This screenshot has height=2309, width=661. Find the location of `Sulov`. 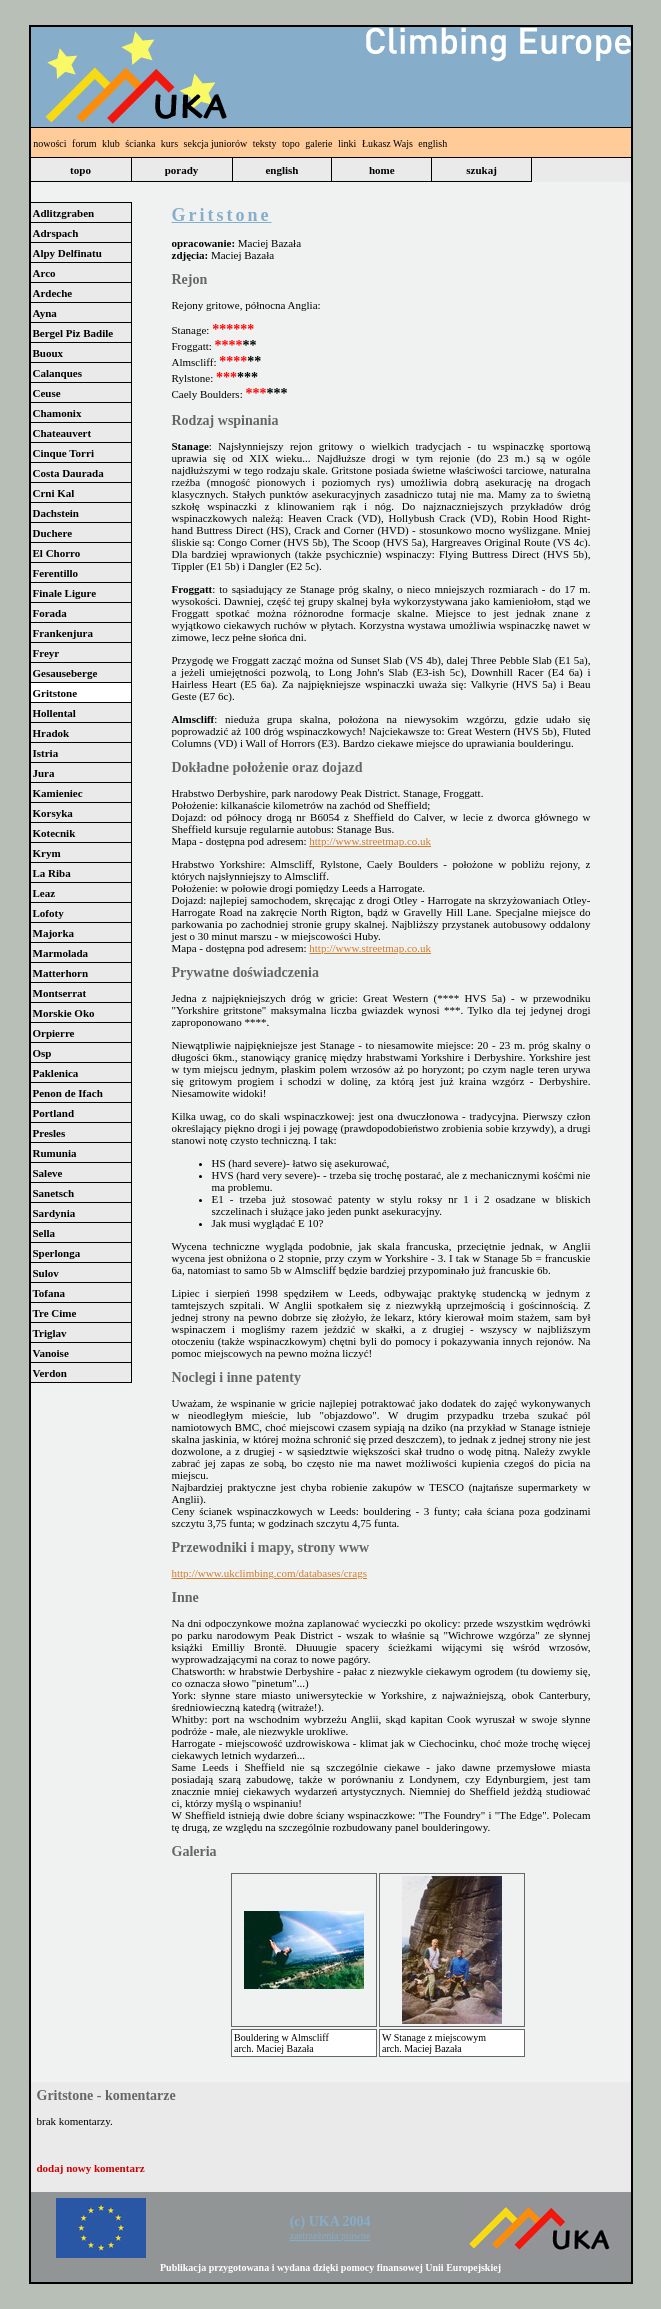

Sulov is located at coordinates (46, 1273).